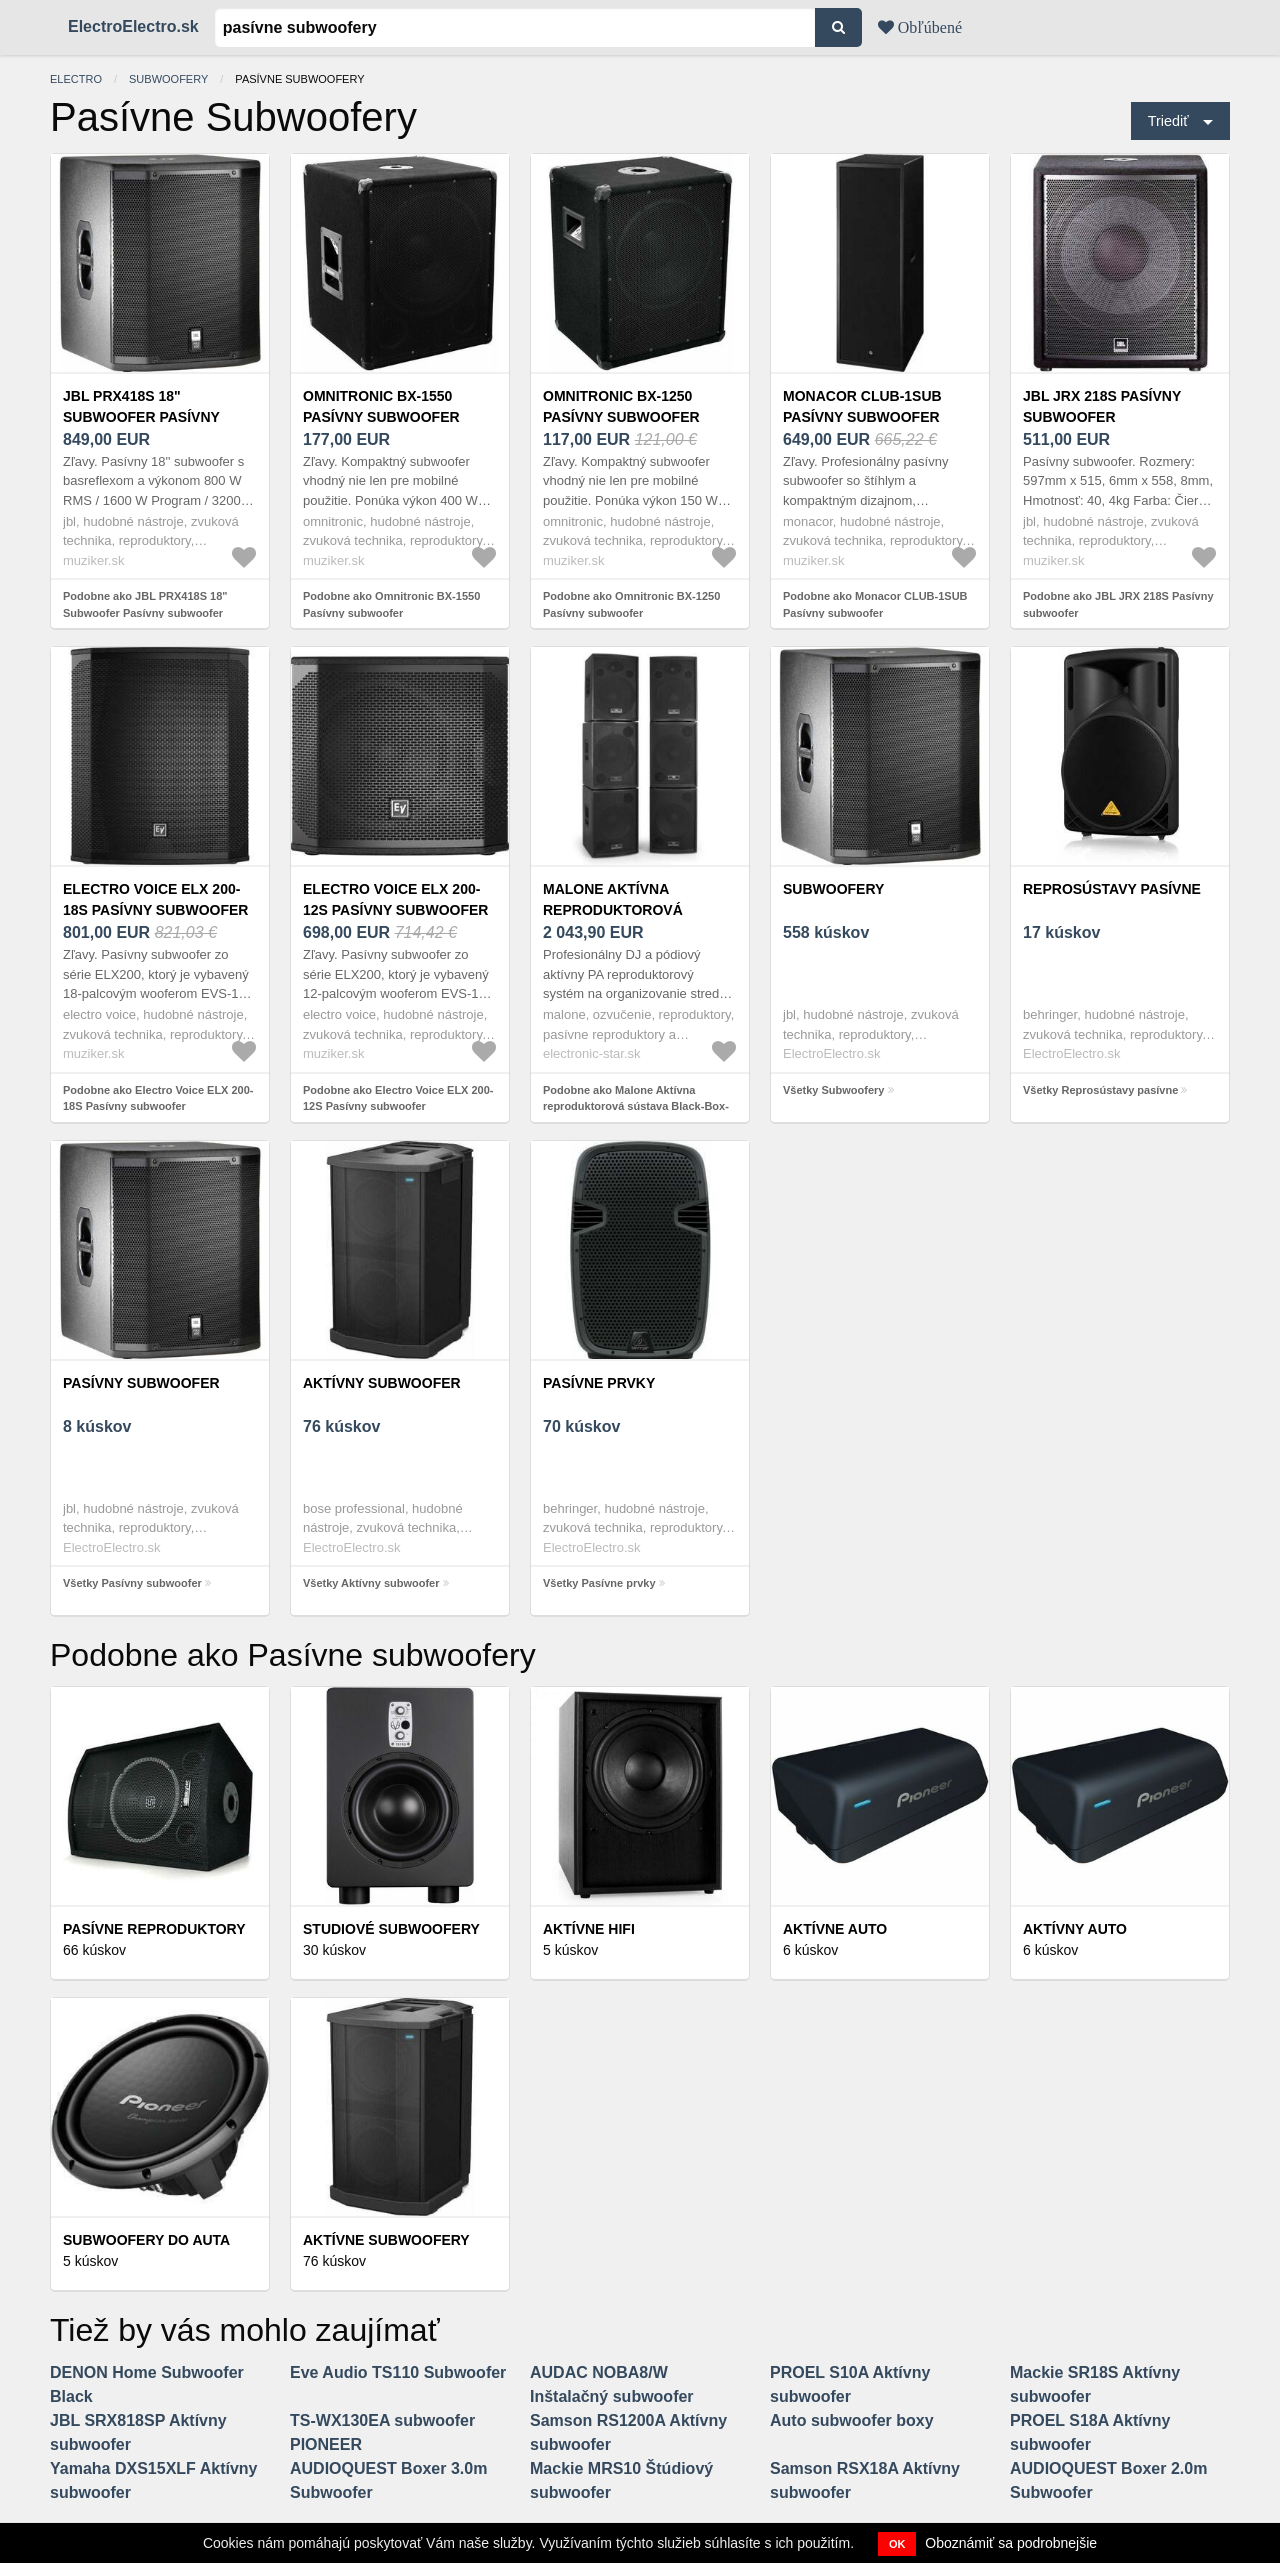 This screenshot has width=1280, height=2563. Describe the element at coordinates (599, 1383) in the screenshot. I see `Pasívne prvky` at that location.